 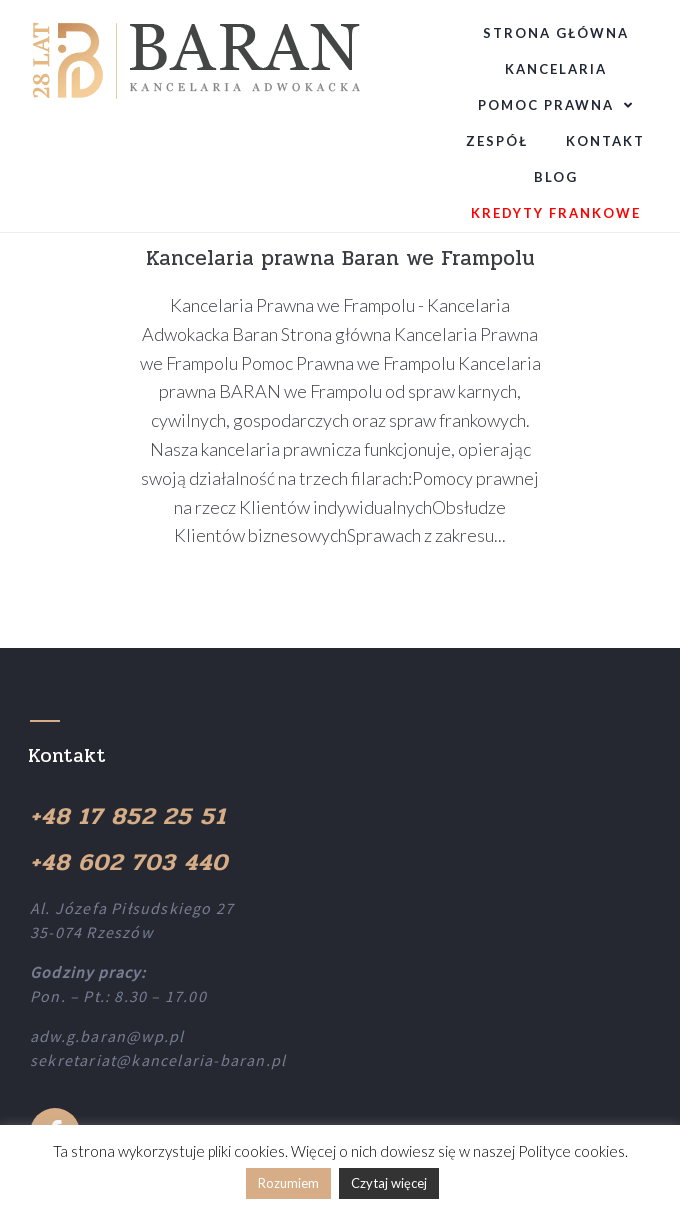 I want to click on Kancelaria prawna Baran we Frampolu, so click(x=340, y=258).